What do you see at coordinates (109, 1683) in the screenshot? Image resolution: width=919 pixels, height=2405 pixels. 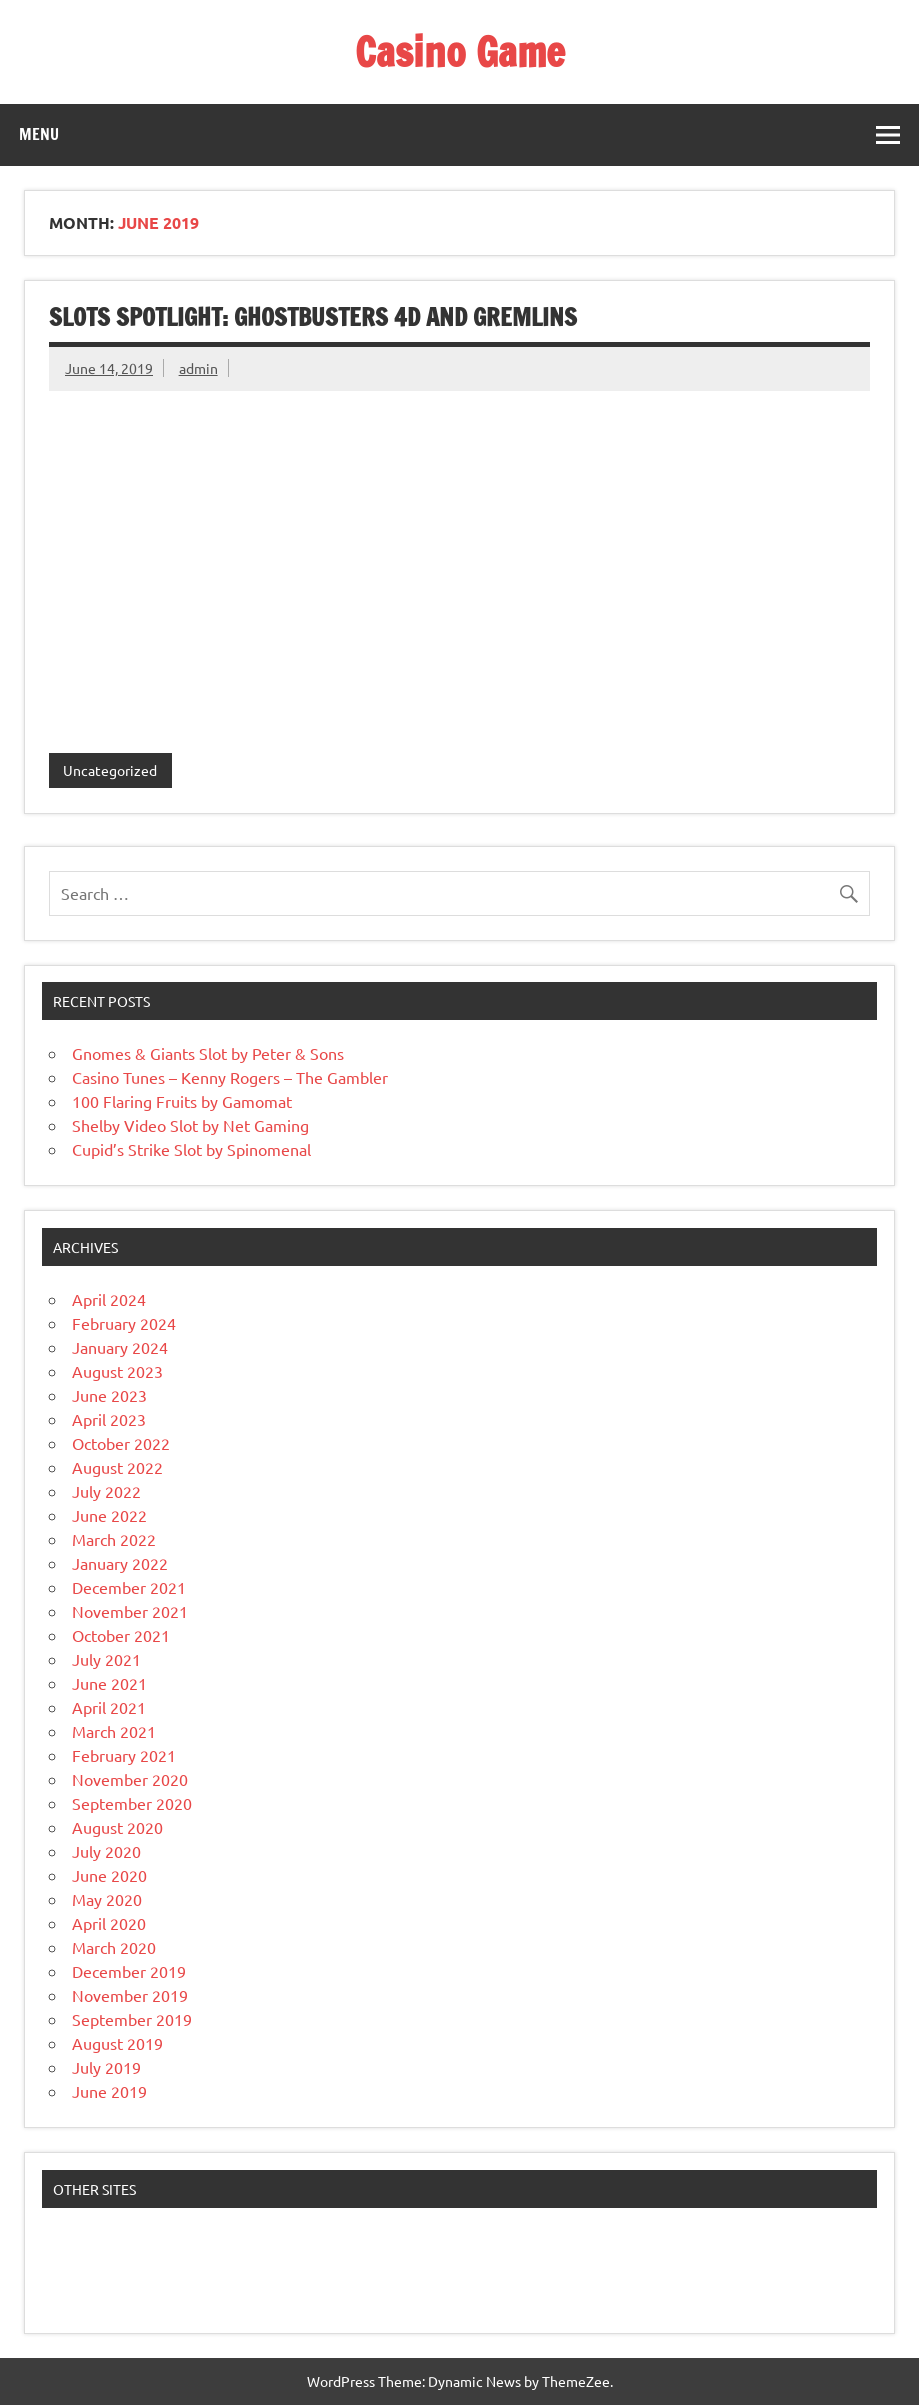 I see `June 2021` at bounding box center [109, 1683].